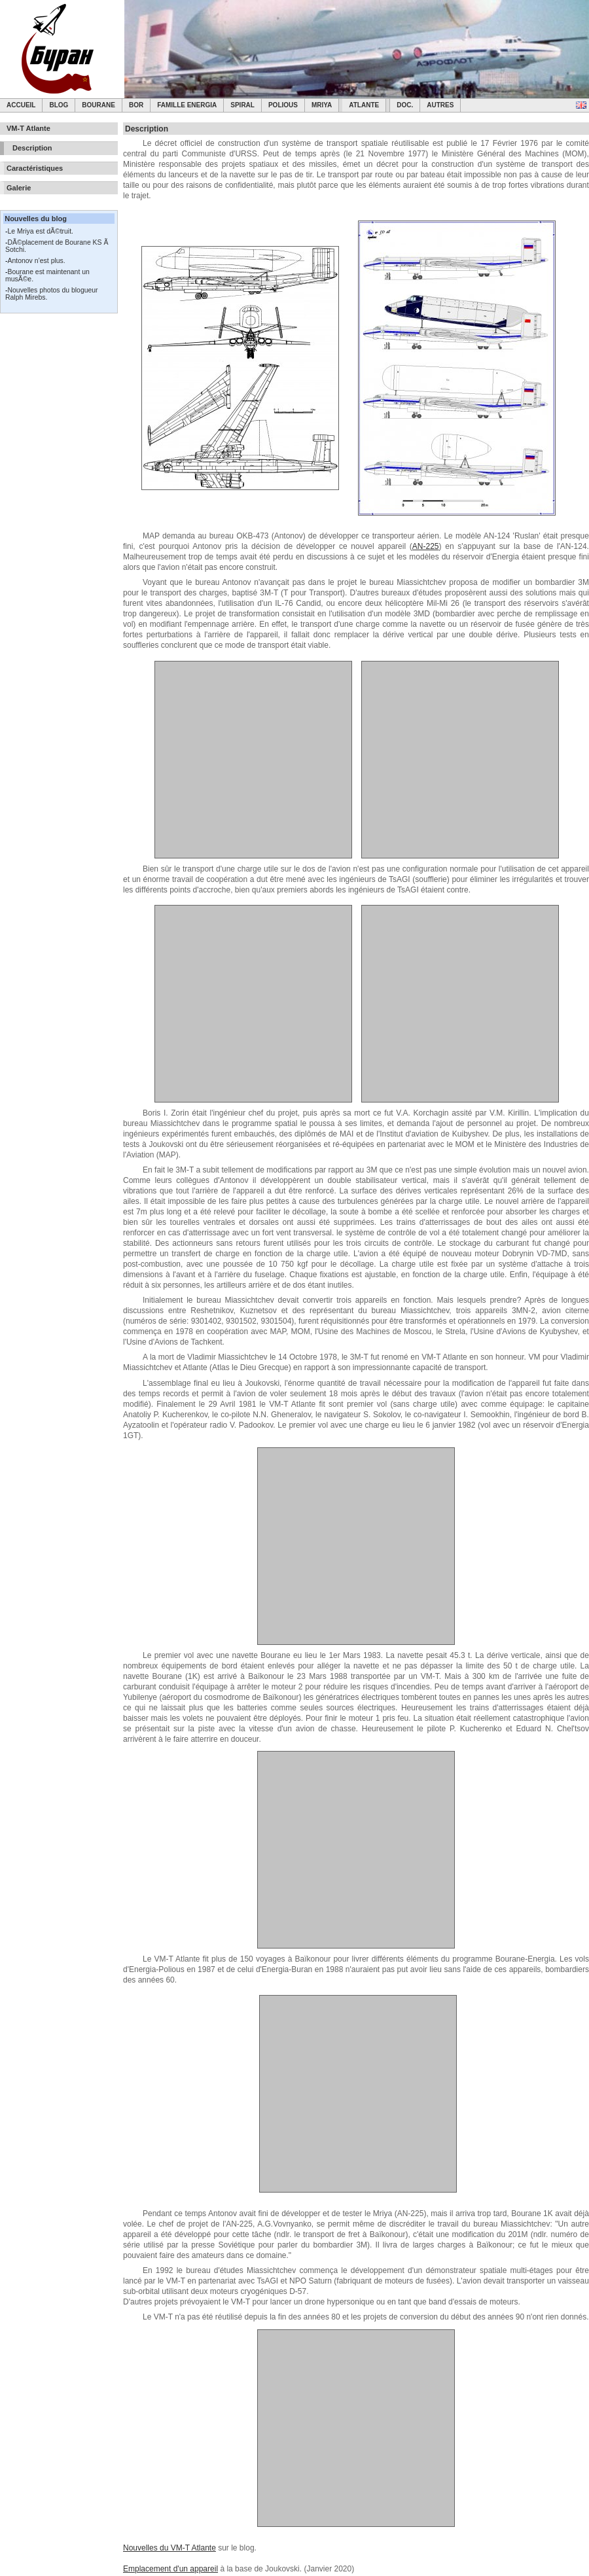 The image size is (589, 2576). Describe the element at coordinates (58, 105) in the screenshot. I see `Blog` at that location.